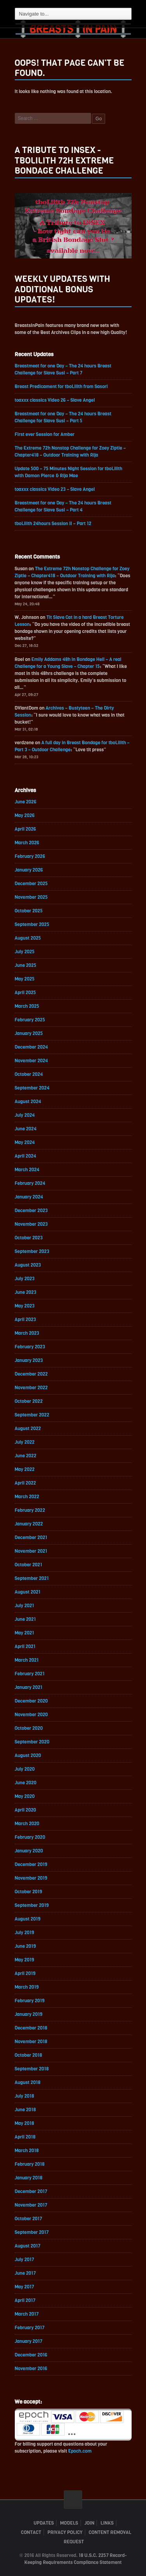  I want to click on June 2023, so click(26, 1292).